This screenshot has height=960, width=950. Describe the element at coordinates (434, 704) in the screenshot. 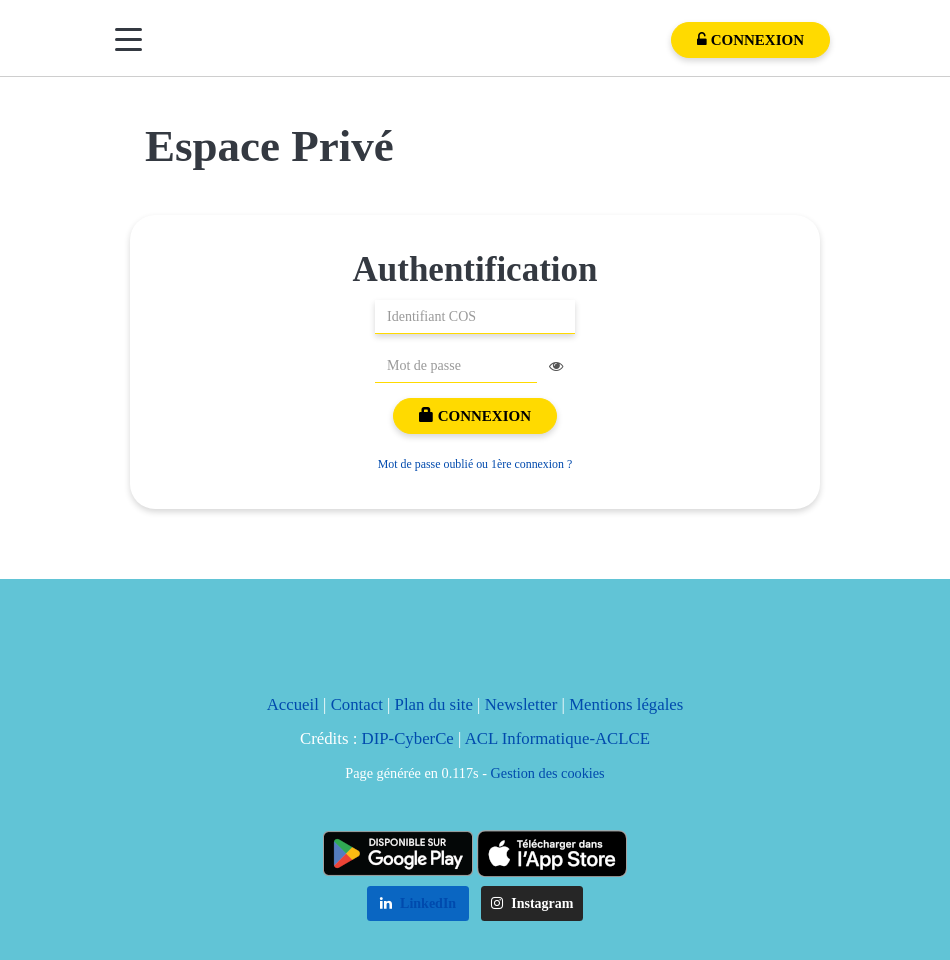

I see `Plan du site` at that location.